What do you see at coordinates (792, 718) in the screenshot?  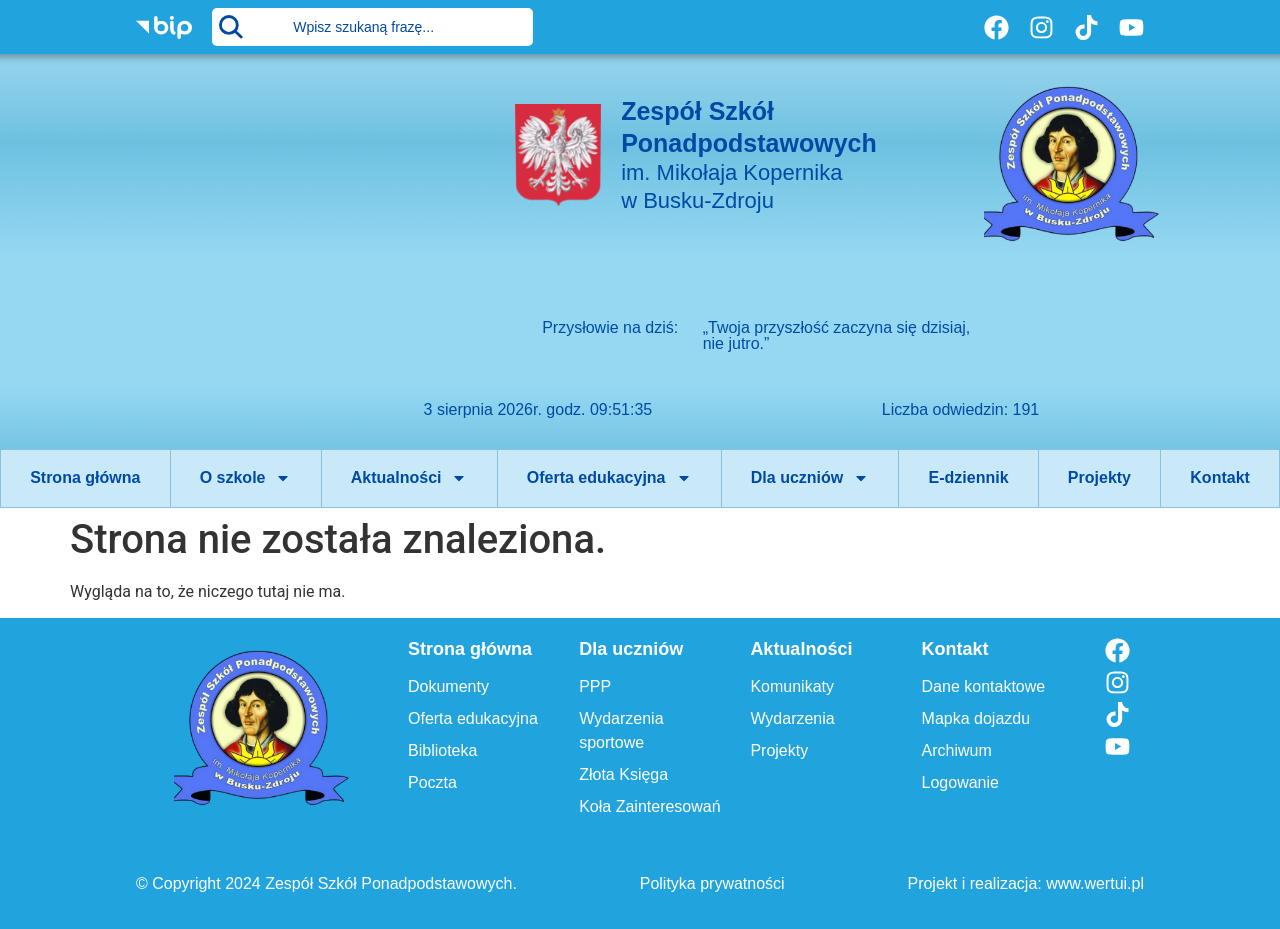 I see `Wydarzenia` at bounding box center [792, 718].